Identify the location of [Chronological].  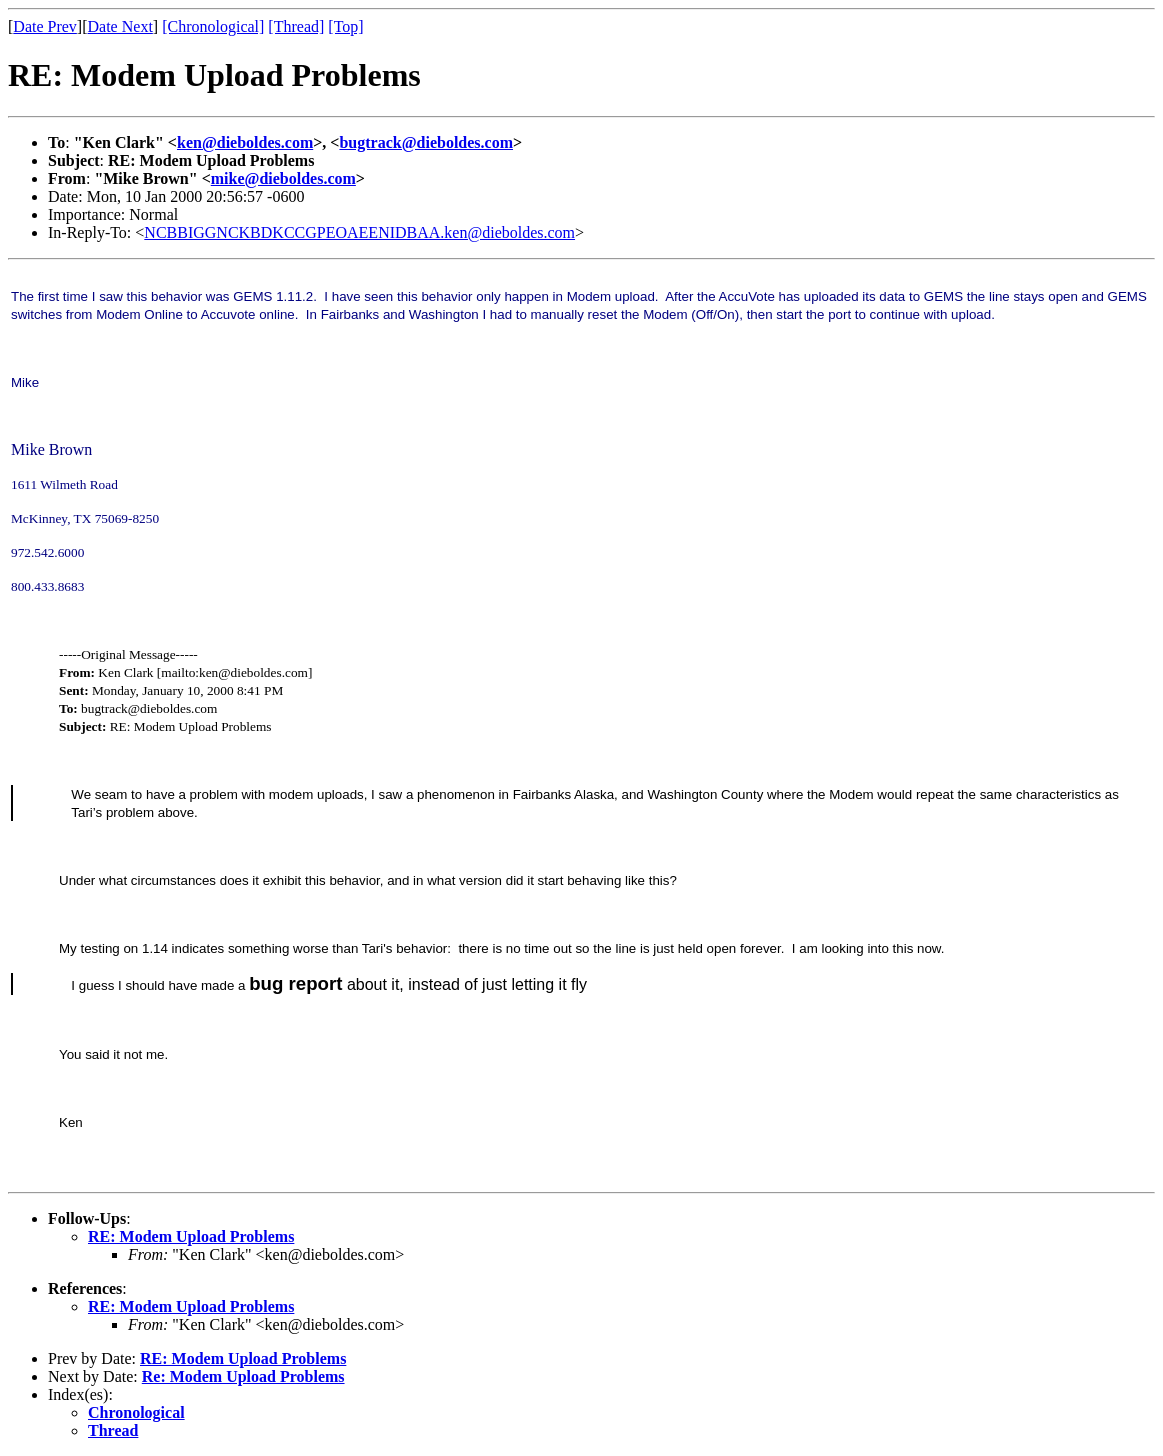
(213, 26).